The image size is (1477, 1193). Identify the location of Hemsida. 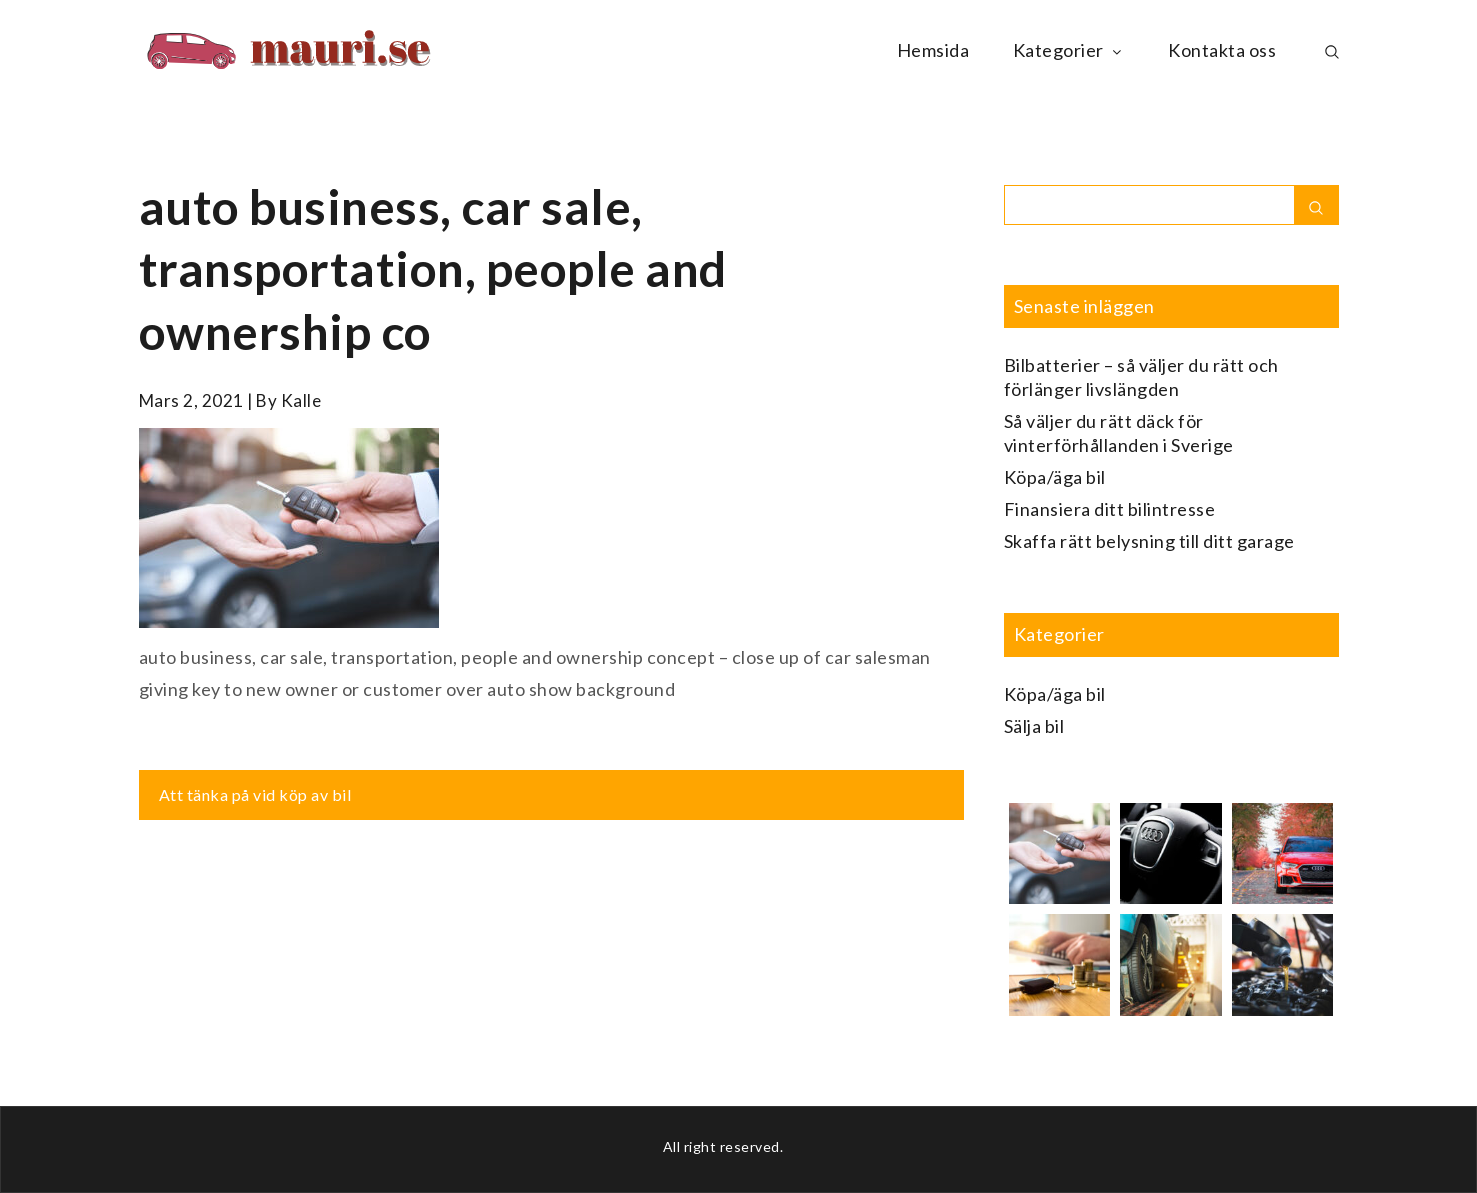
(933, 50).